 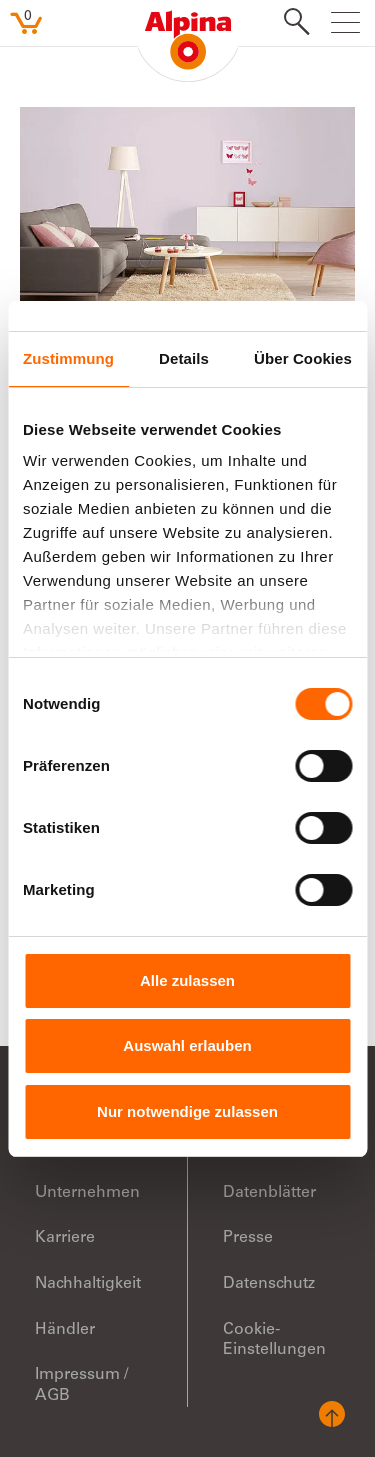 I want to click on Karriere, so click(x=65, y=1238).